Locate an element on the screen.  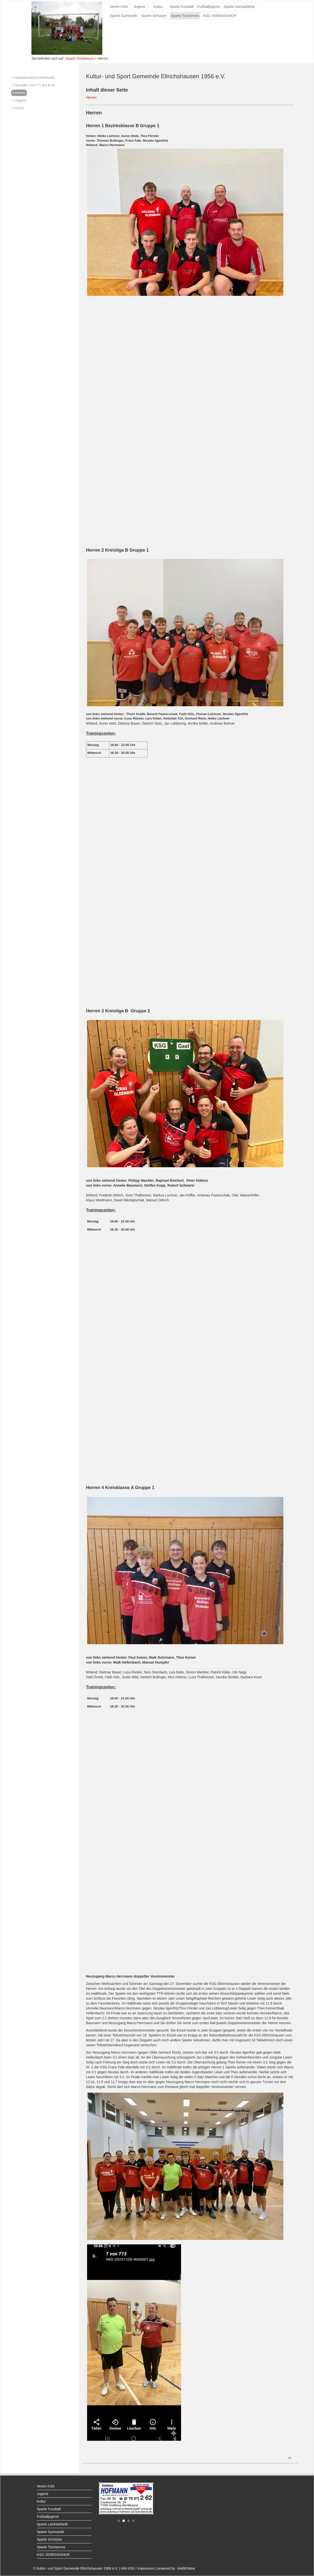
IntelliOnline is located at coordinates (186, 2568).